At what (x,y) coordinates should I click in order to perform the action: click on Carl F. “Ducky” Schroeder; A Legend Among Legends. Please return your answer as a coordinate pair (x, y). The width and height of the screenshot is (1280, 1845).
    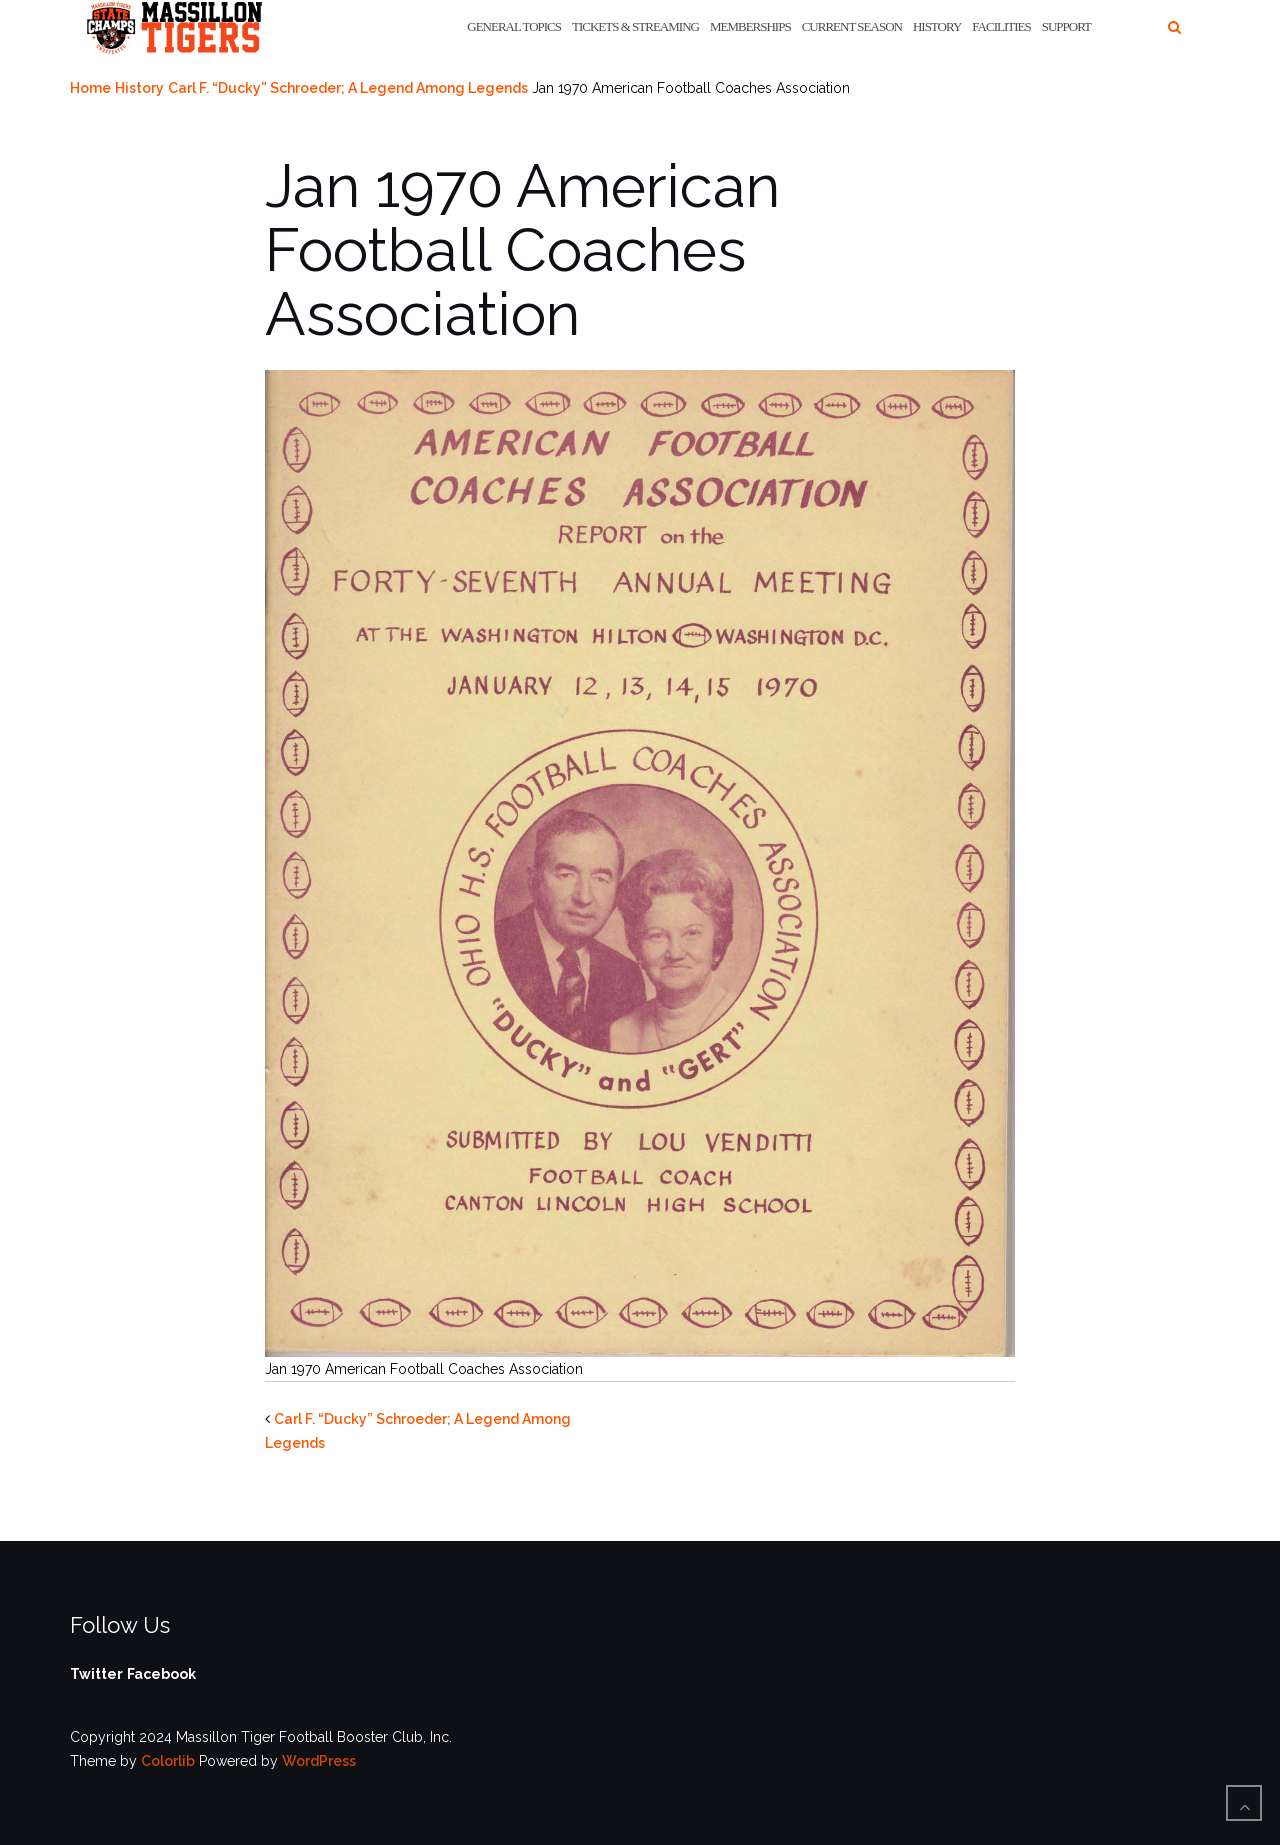
    Looking at the image, I should click on (348, 88).